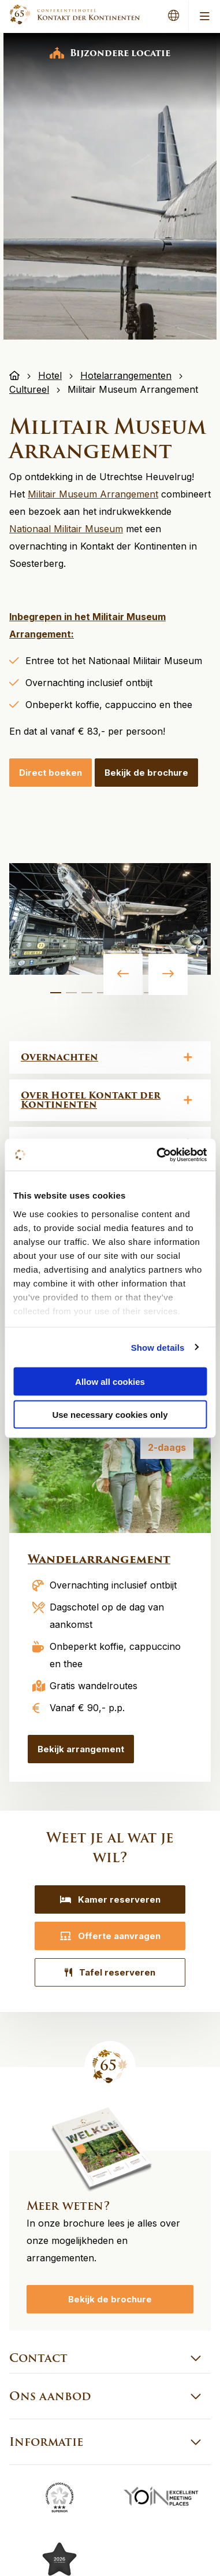  I want to click on Kamer reserveren, so click(110, 1899).